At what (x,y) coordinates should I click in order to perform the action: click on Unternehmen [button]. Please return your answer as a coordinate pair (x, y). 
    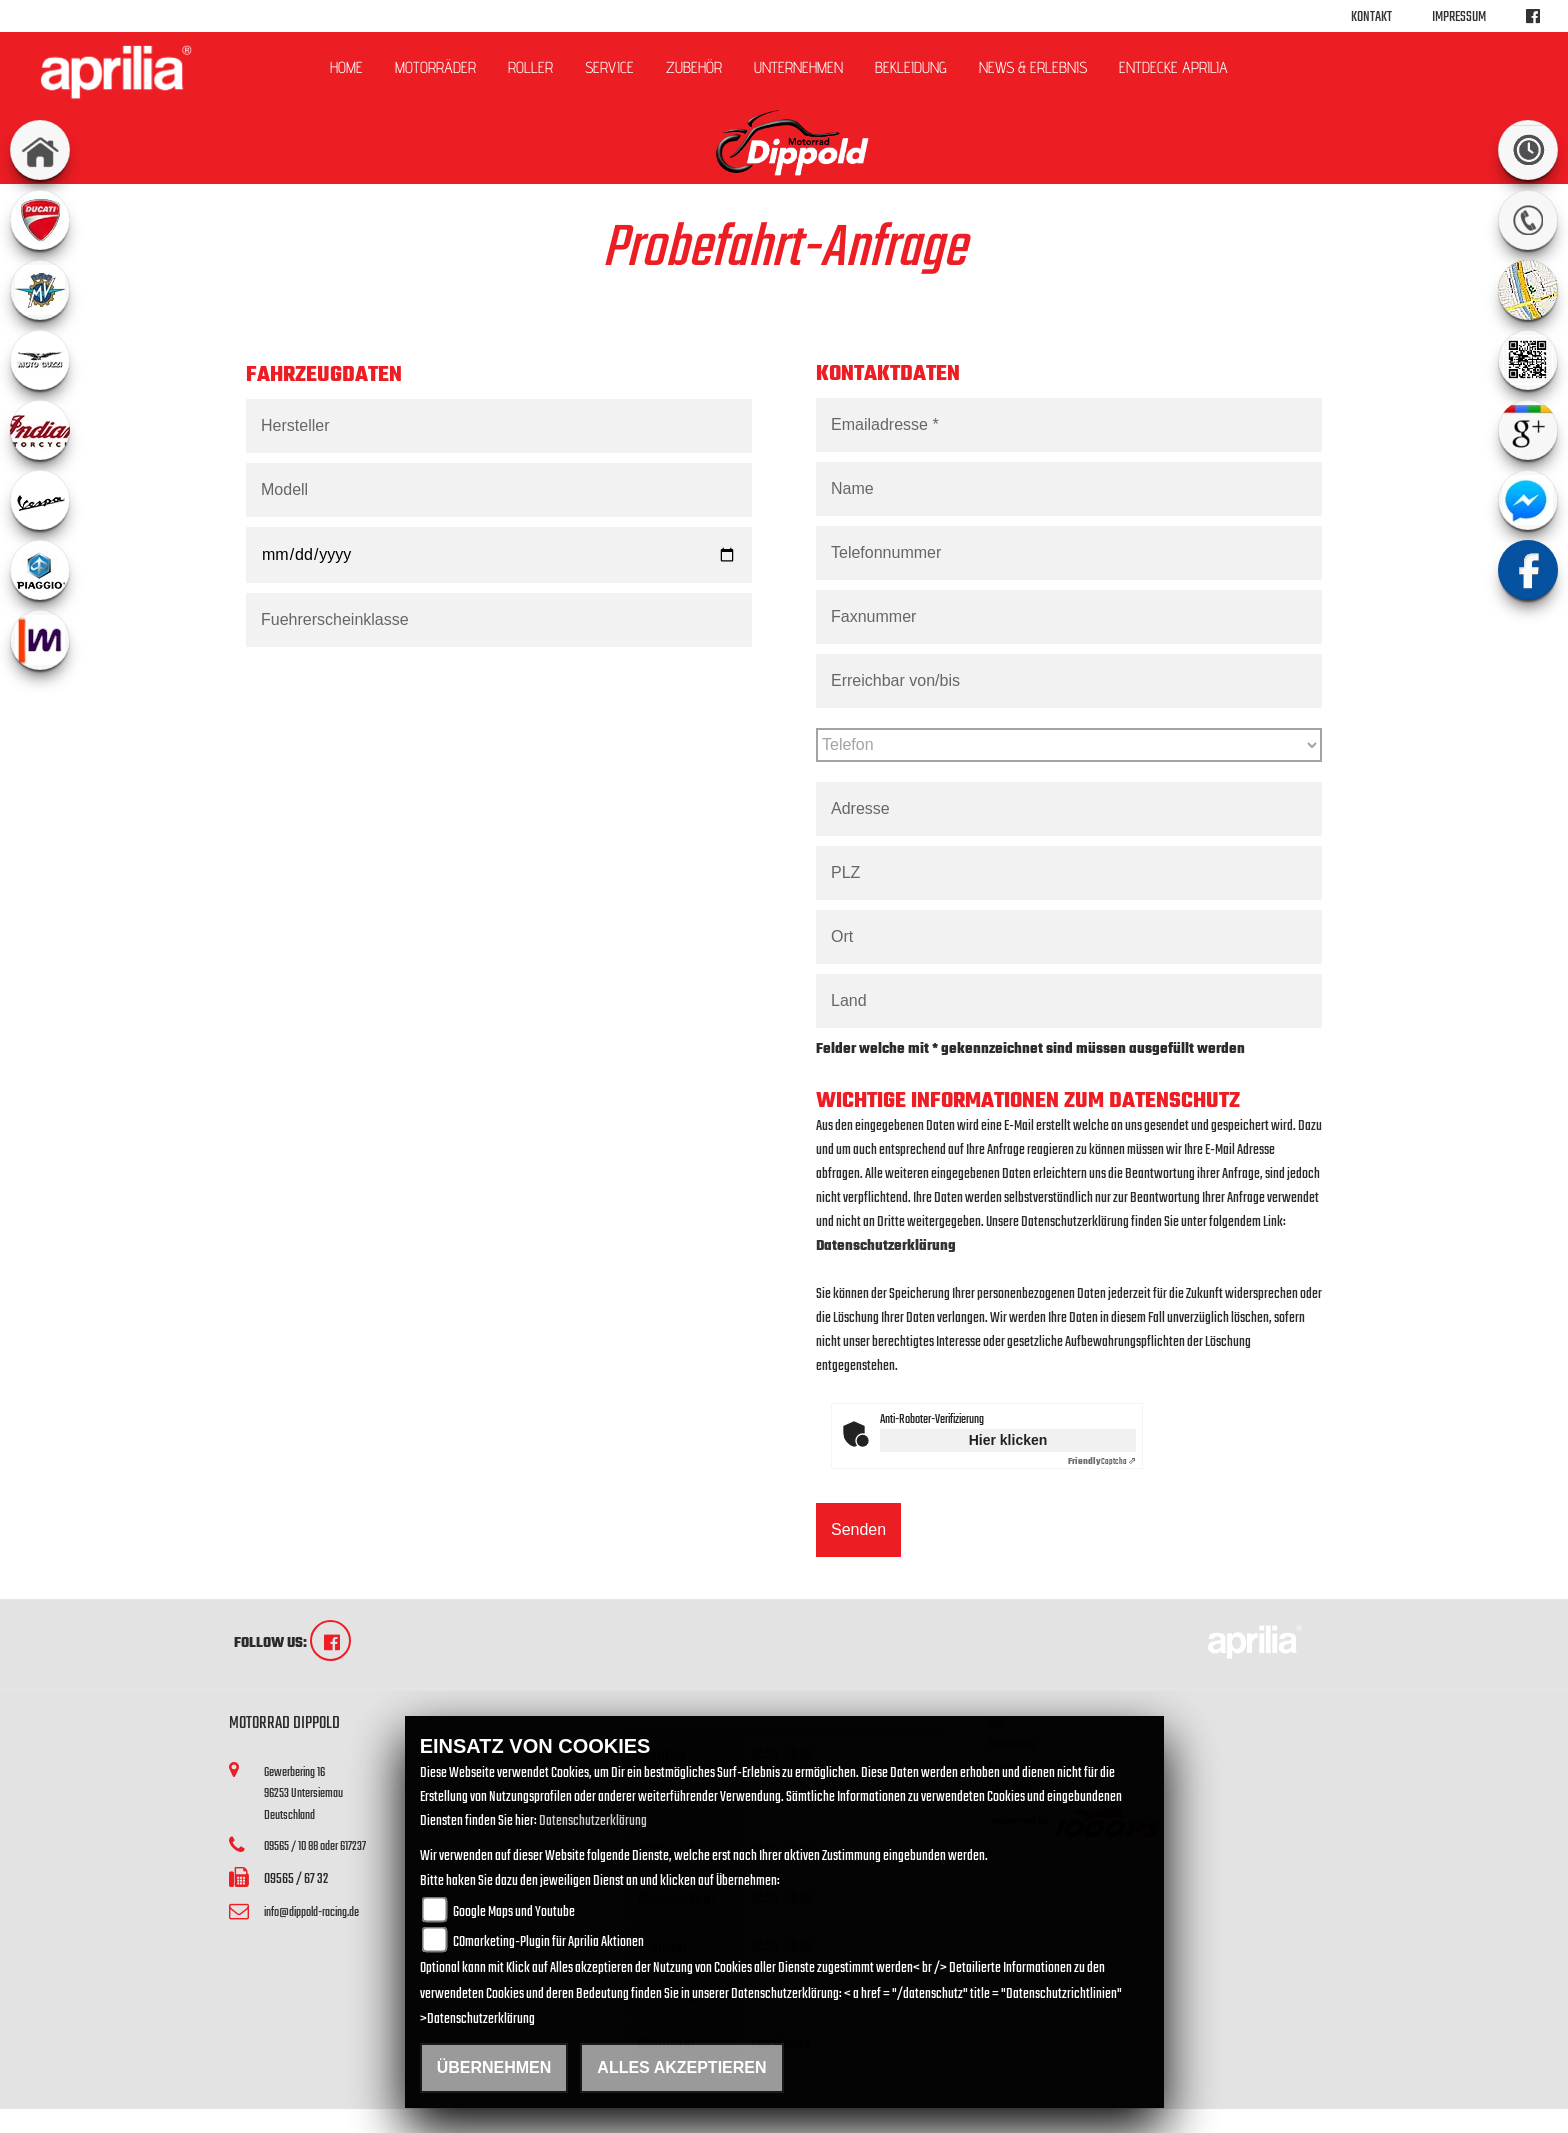
    Looking at the image, I should click on (798, 67).